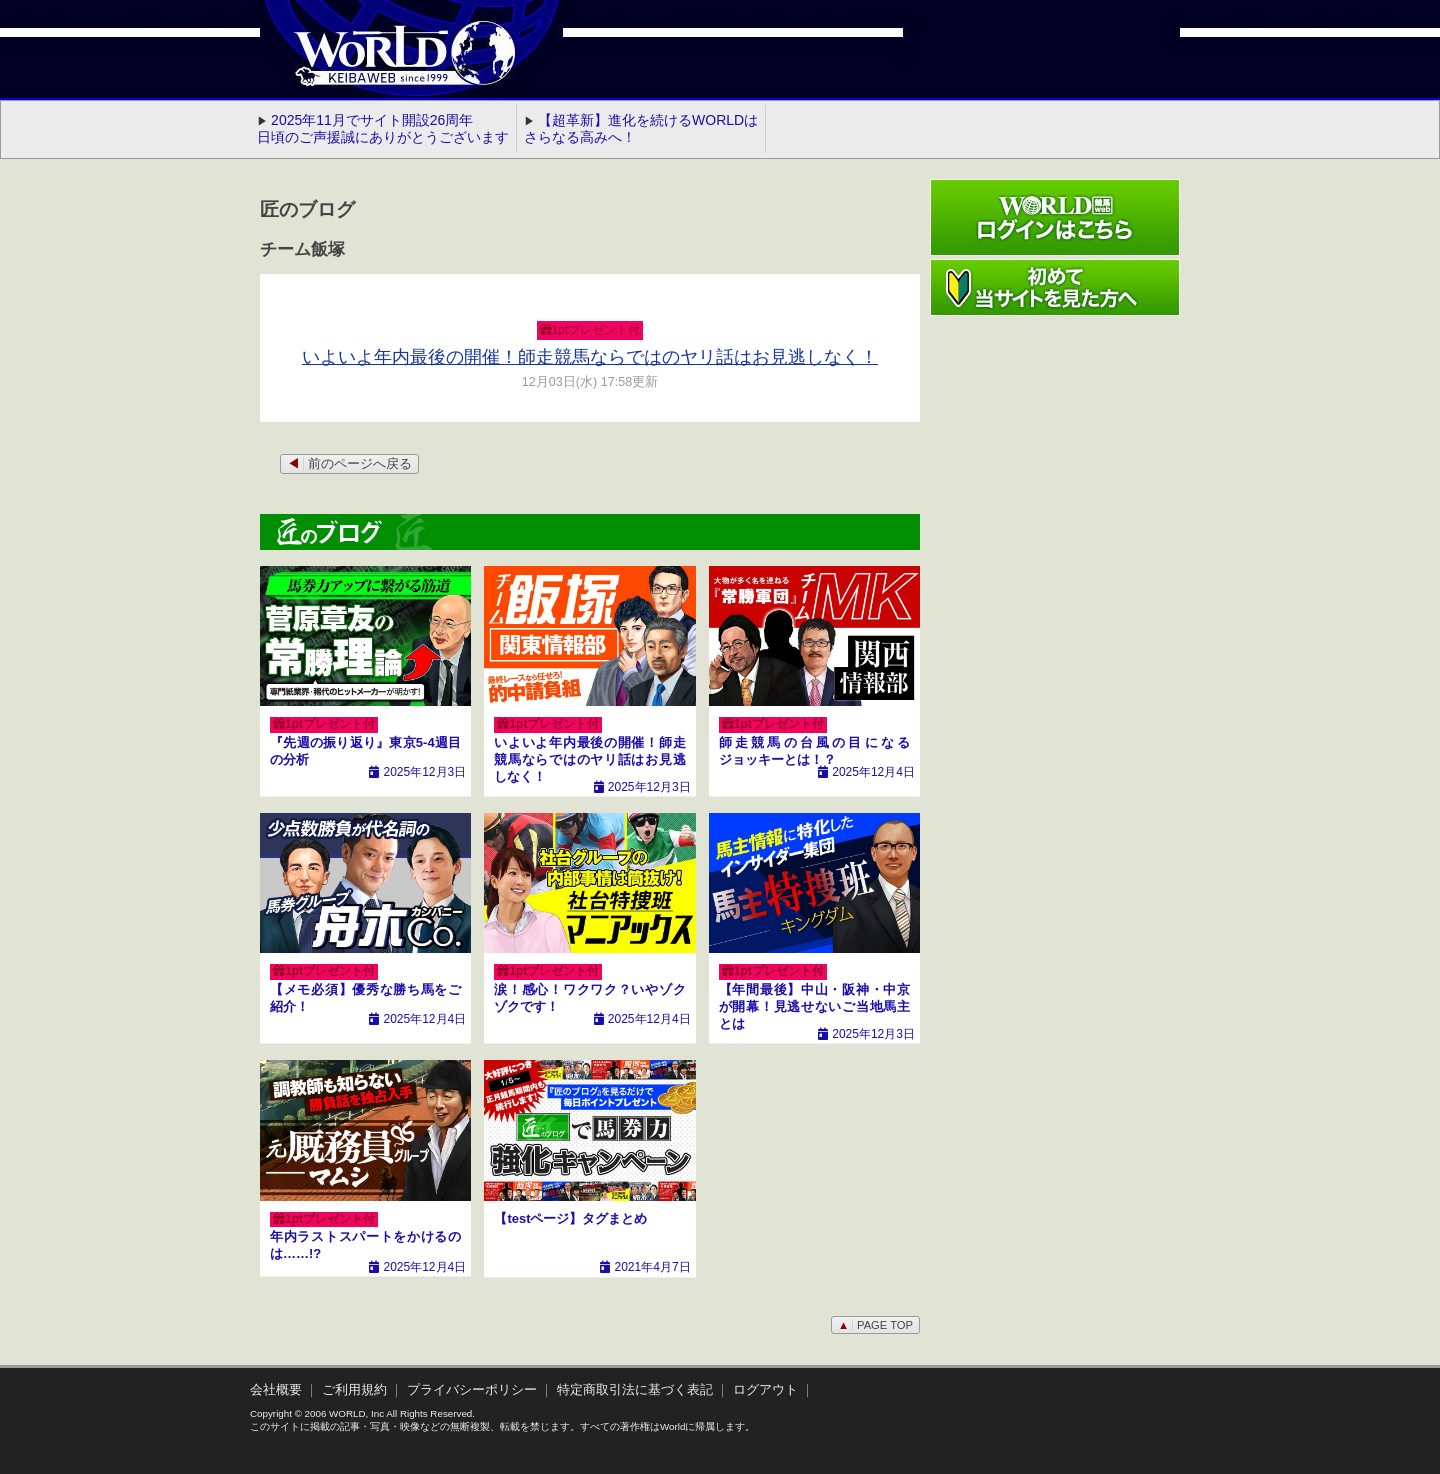  What do you see at coordinates (635, 1390) in the screenshot?
I see `特定商取引法に基づく表記` at bounding box center [635, 1390].